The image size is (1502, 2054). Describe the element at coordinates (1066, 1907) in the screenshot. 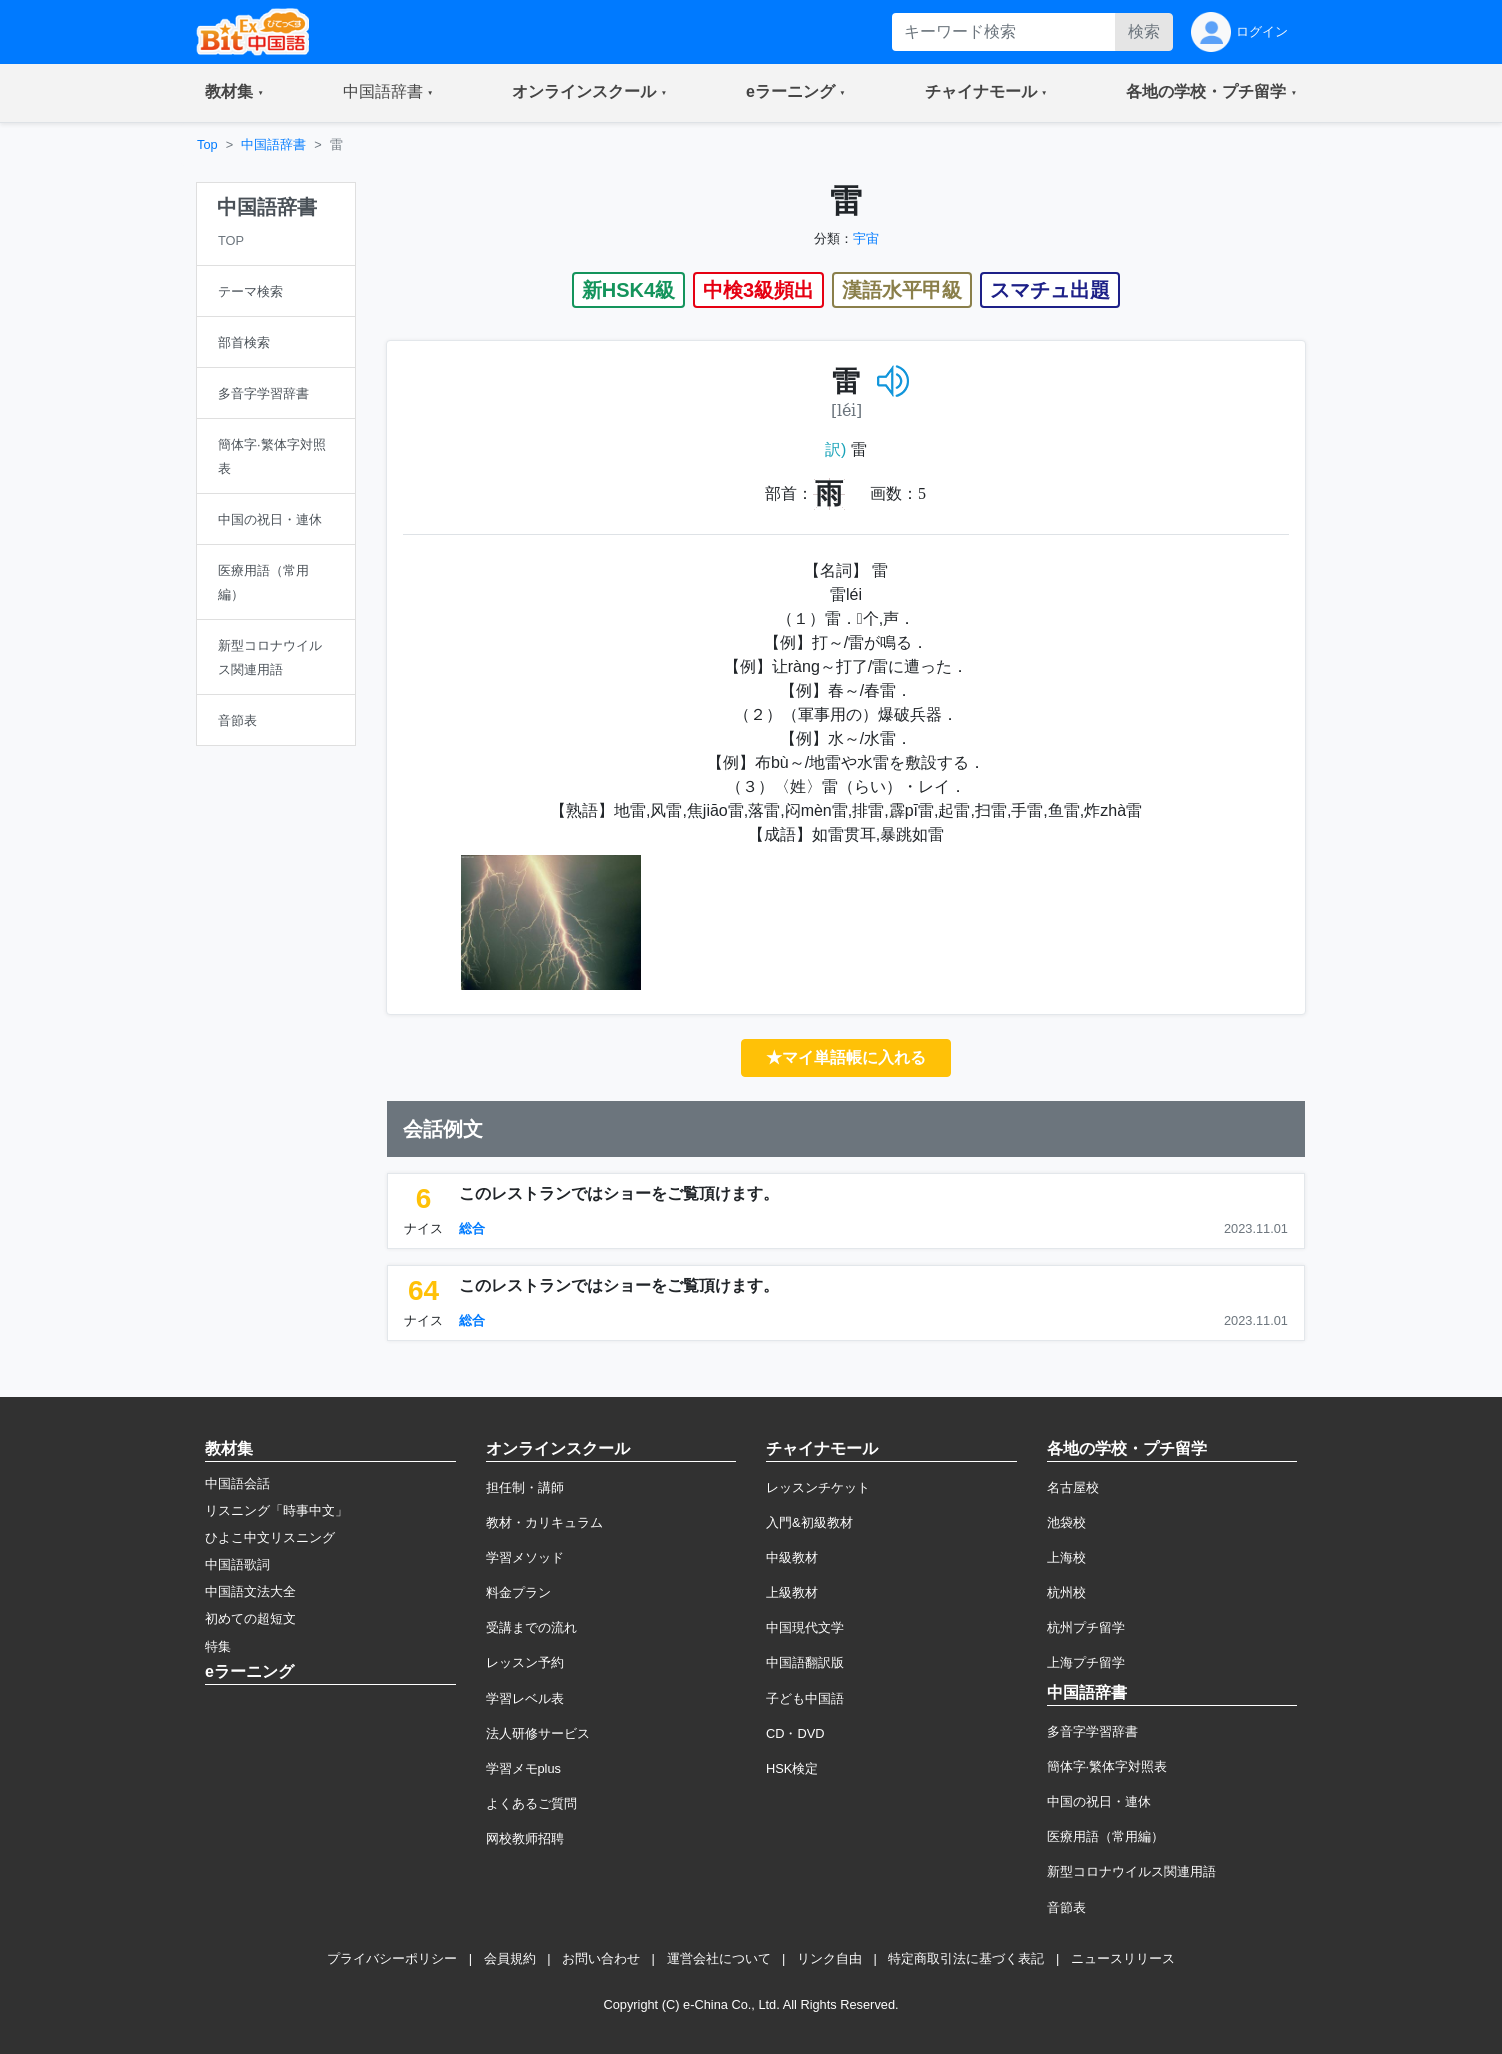

I see `音節表` at that location.